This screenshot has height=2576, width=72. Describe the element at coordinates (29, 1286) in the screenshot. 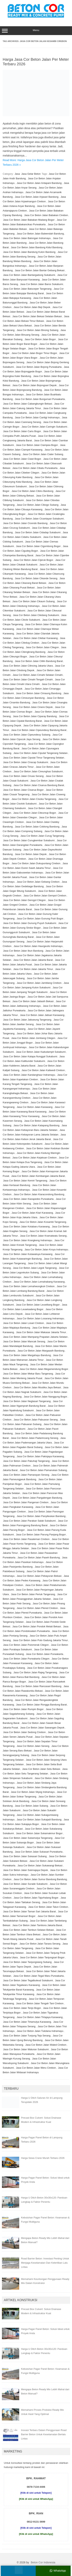

I see `Jasa Cor Beton Jalan Lemahwungkuk Cirebon` at that location.